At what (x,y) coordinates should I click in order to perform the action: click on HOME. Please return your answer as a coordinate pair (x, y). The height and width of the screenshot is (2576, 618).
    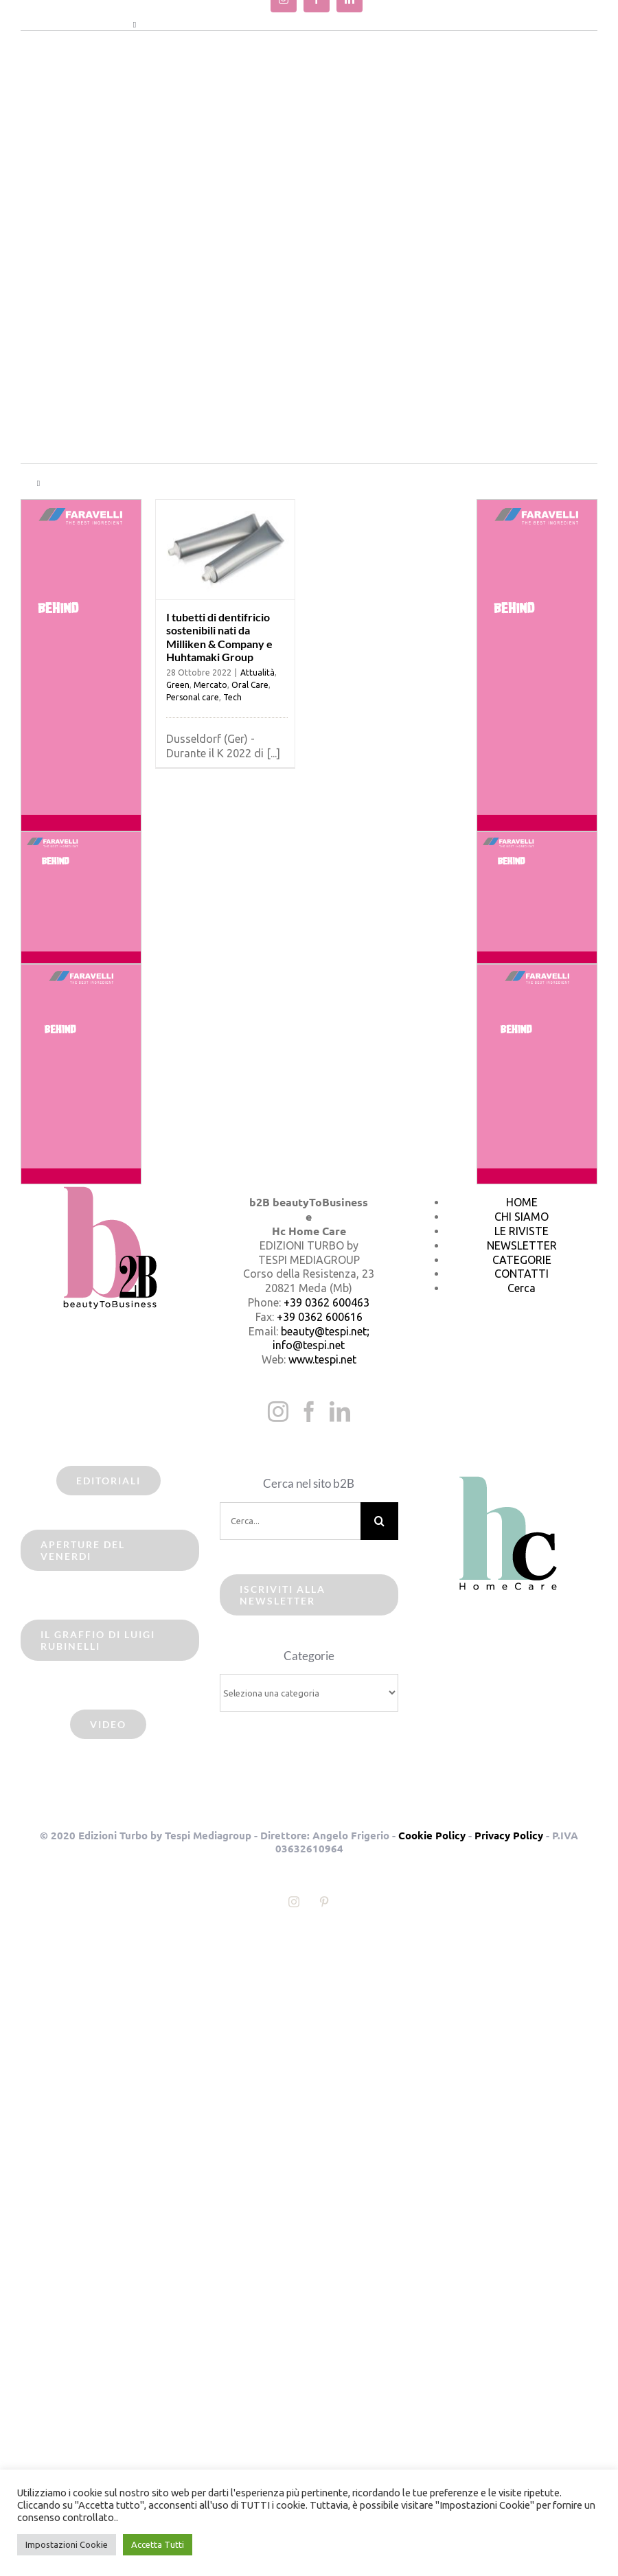
    Looking at the image, I should click on (522, 1202).